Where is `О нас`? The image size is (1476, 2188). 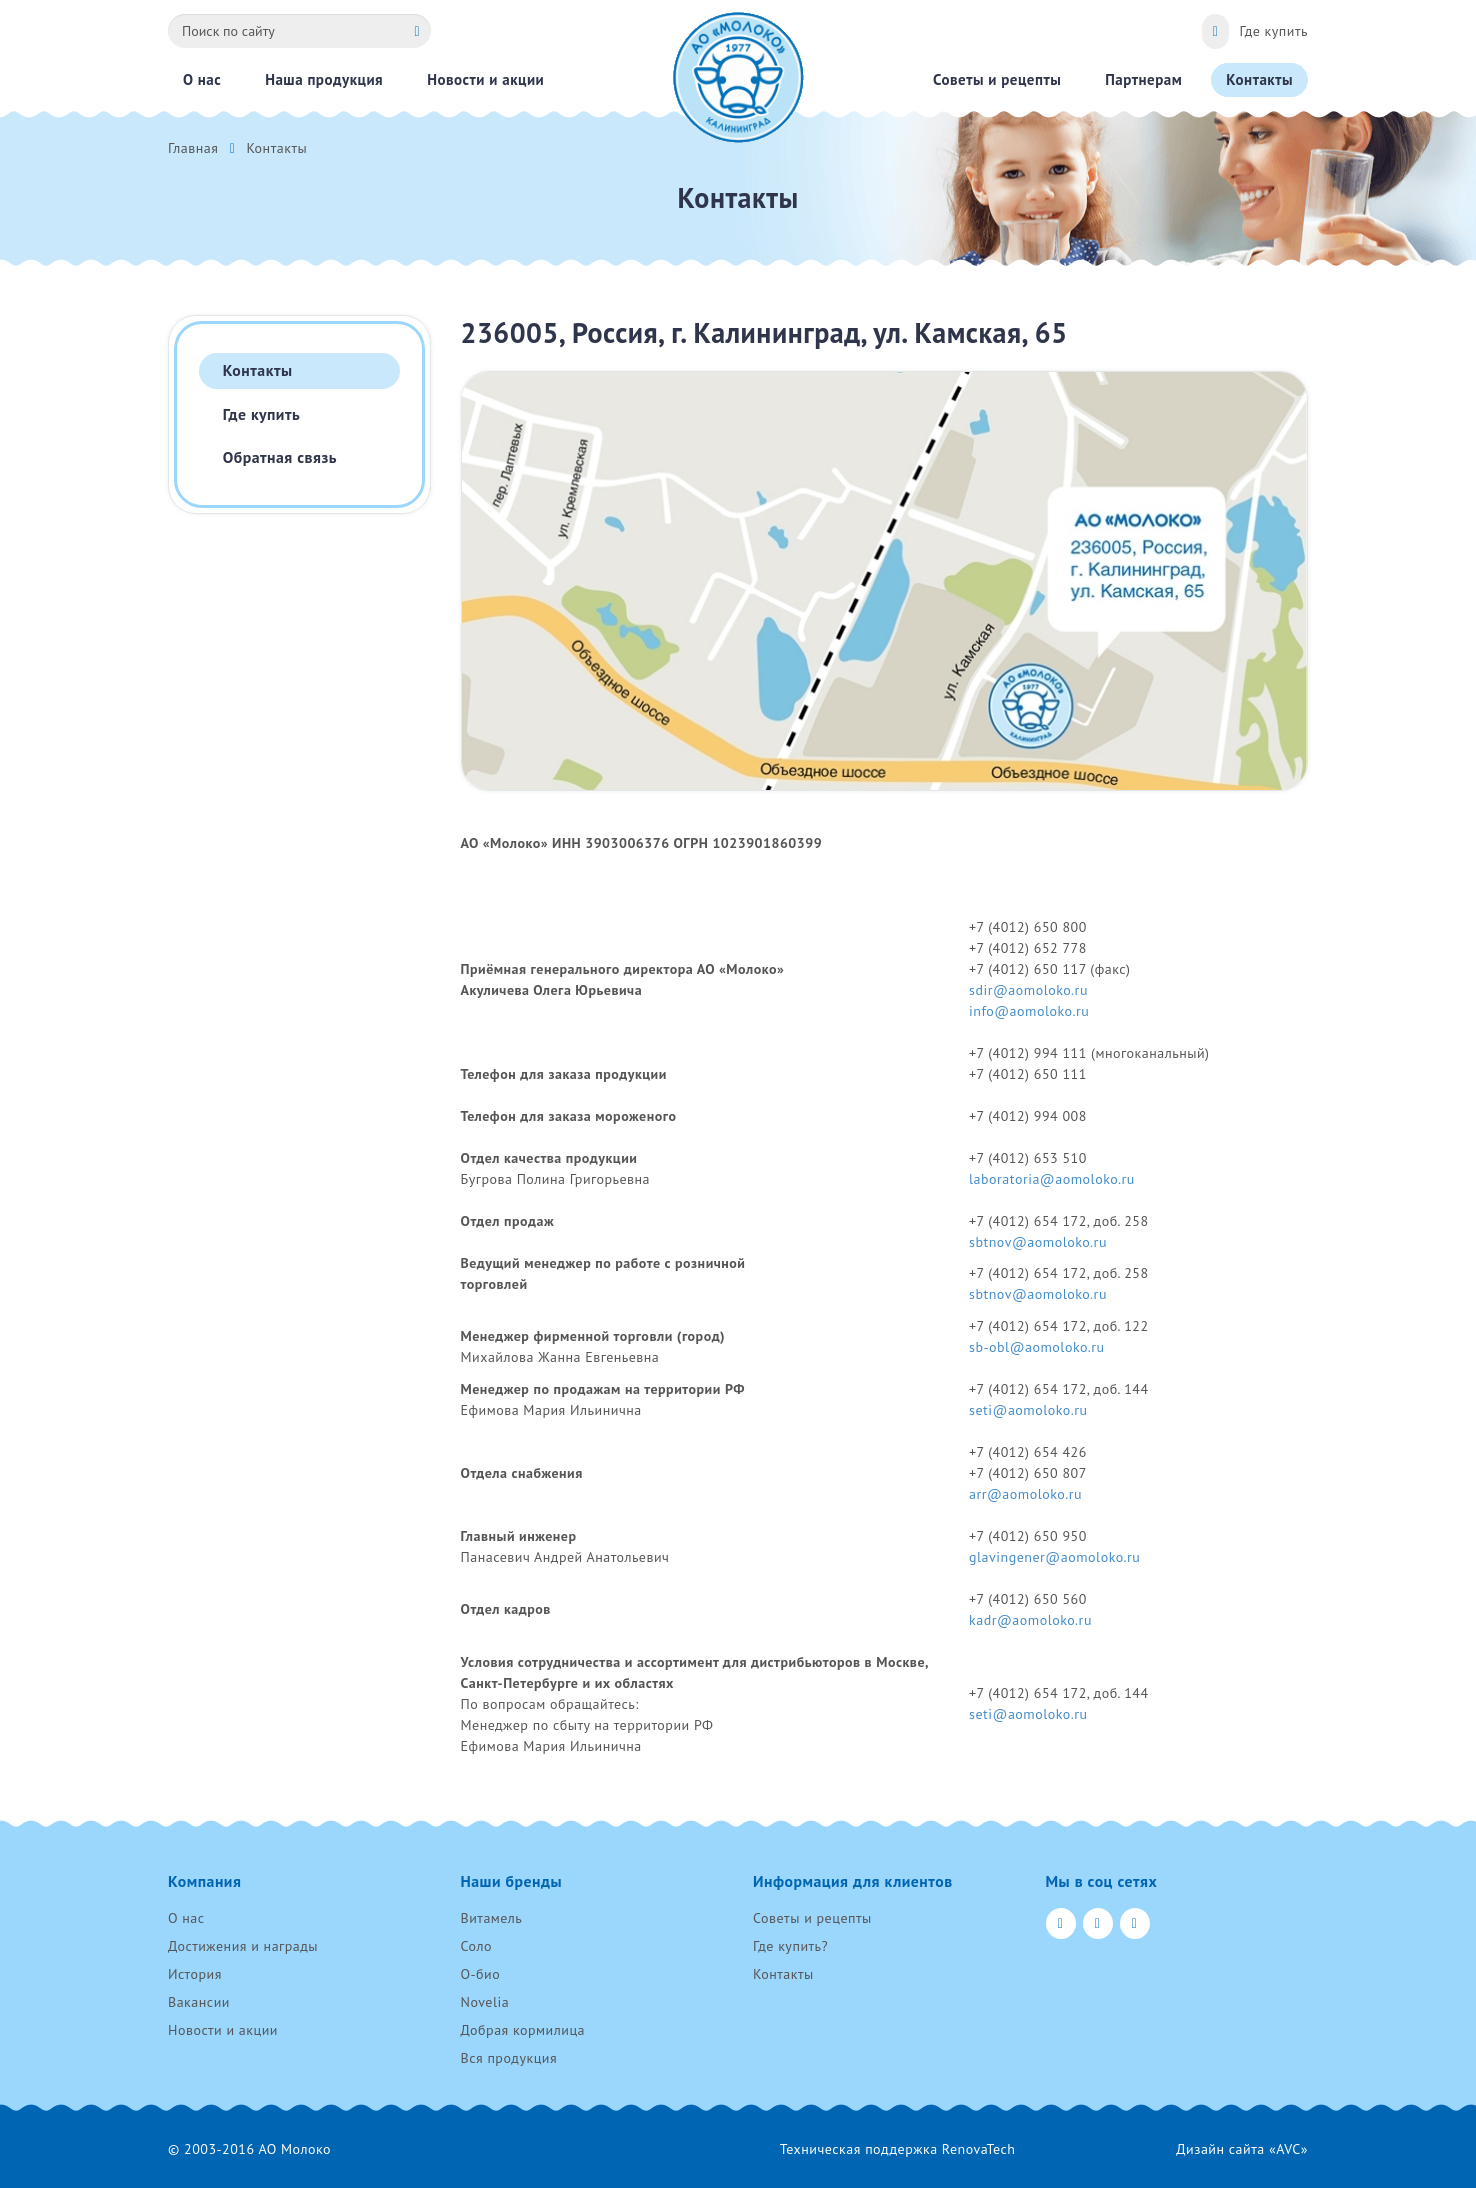 О нас is located at coordinates (186, 1918).